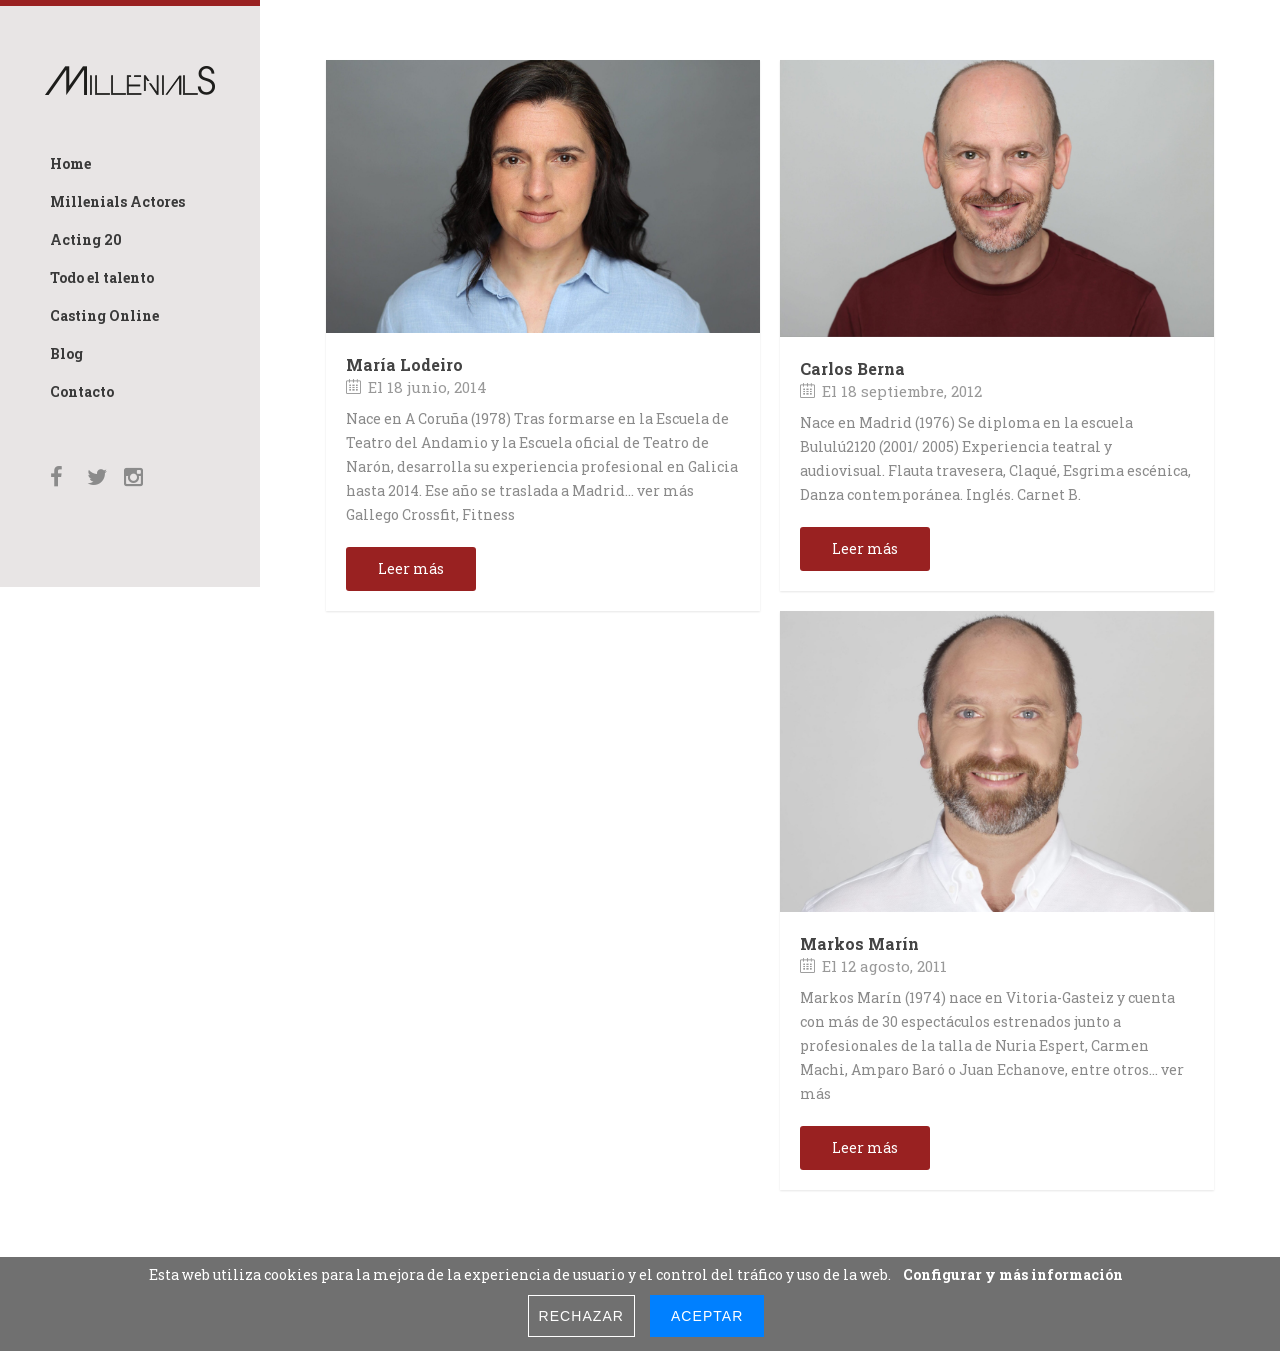 This screenshot has width=1280, height=1351. What do you see at coordinates (102, 277) in the screenshot?
I see `Todo el talento` at bounding box center [102, 277].